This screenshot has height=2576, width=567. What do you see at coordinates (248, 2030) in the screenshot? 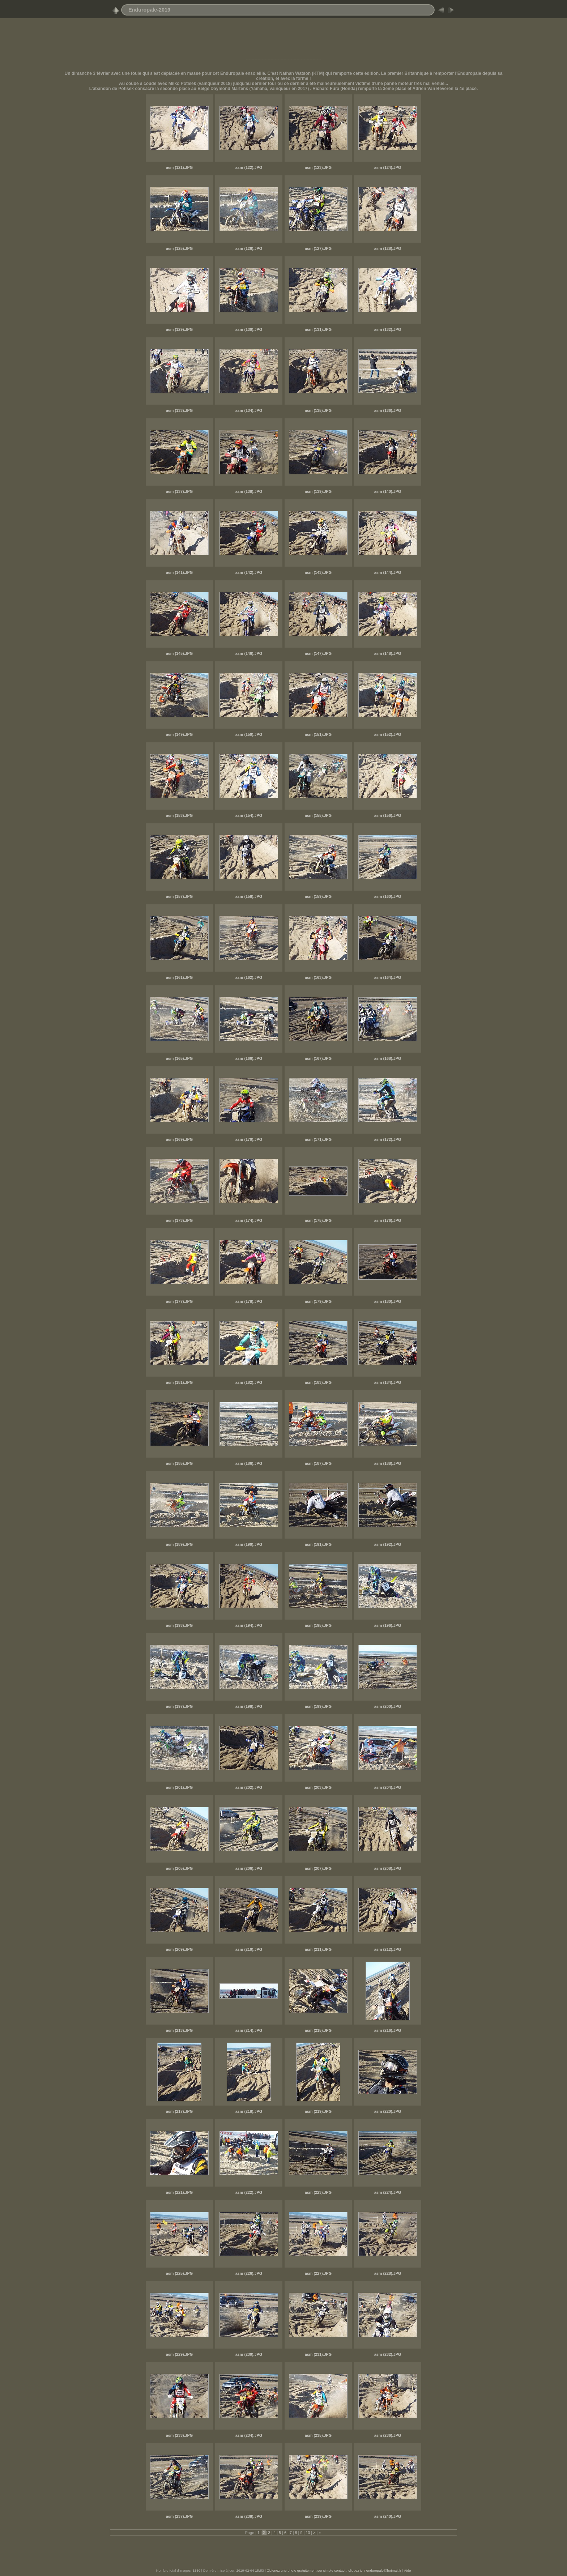
I see `asm (214).JPG` at bounding box center [248, 2030].